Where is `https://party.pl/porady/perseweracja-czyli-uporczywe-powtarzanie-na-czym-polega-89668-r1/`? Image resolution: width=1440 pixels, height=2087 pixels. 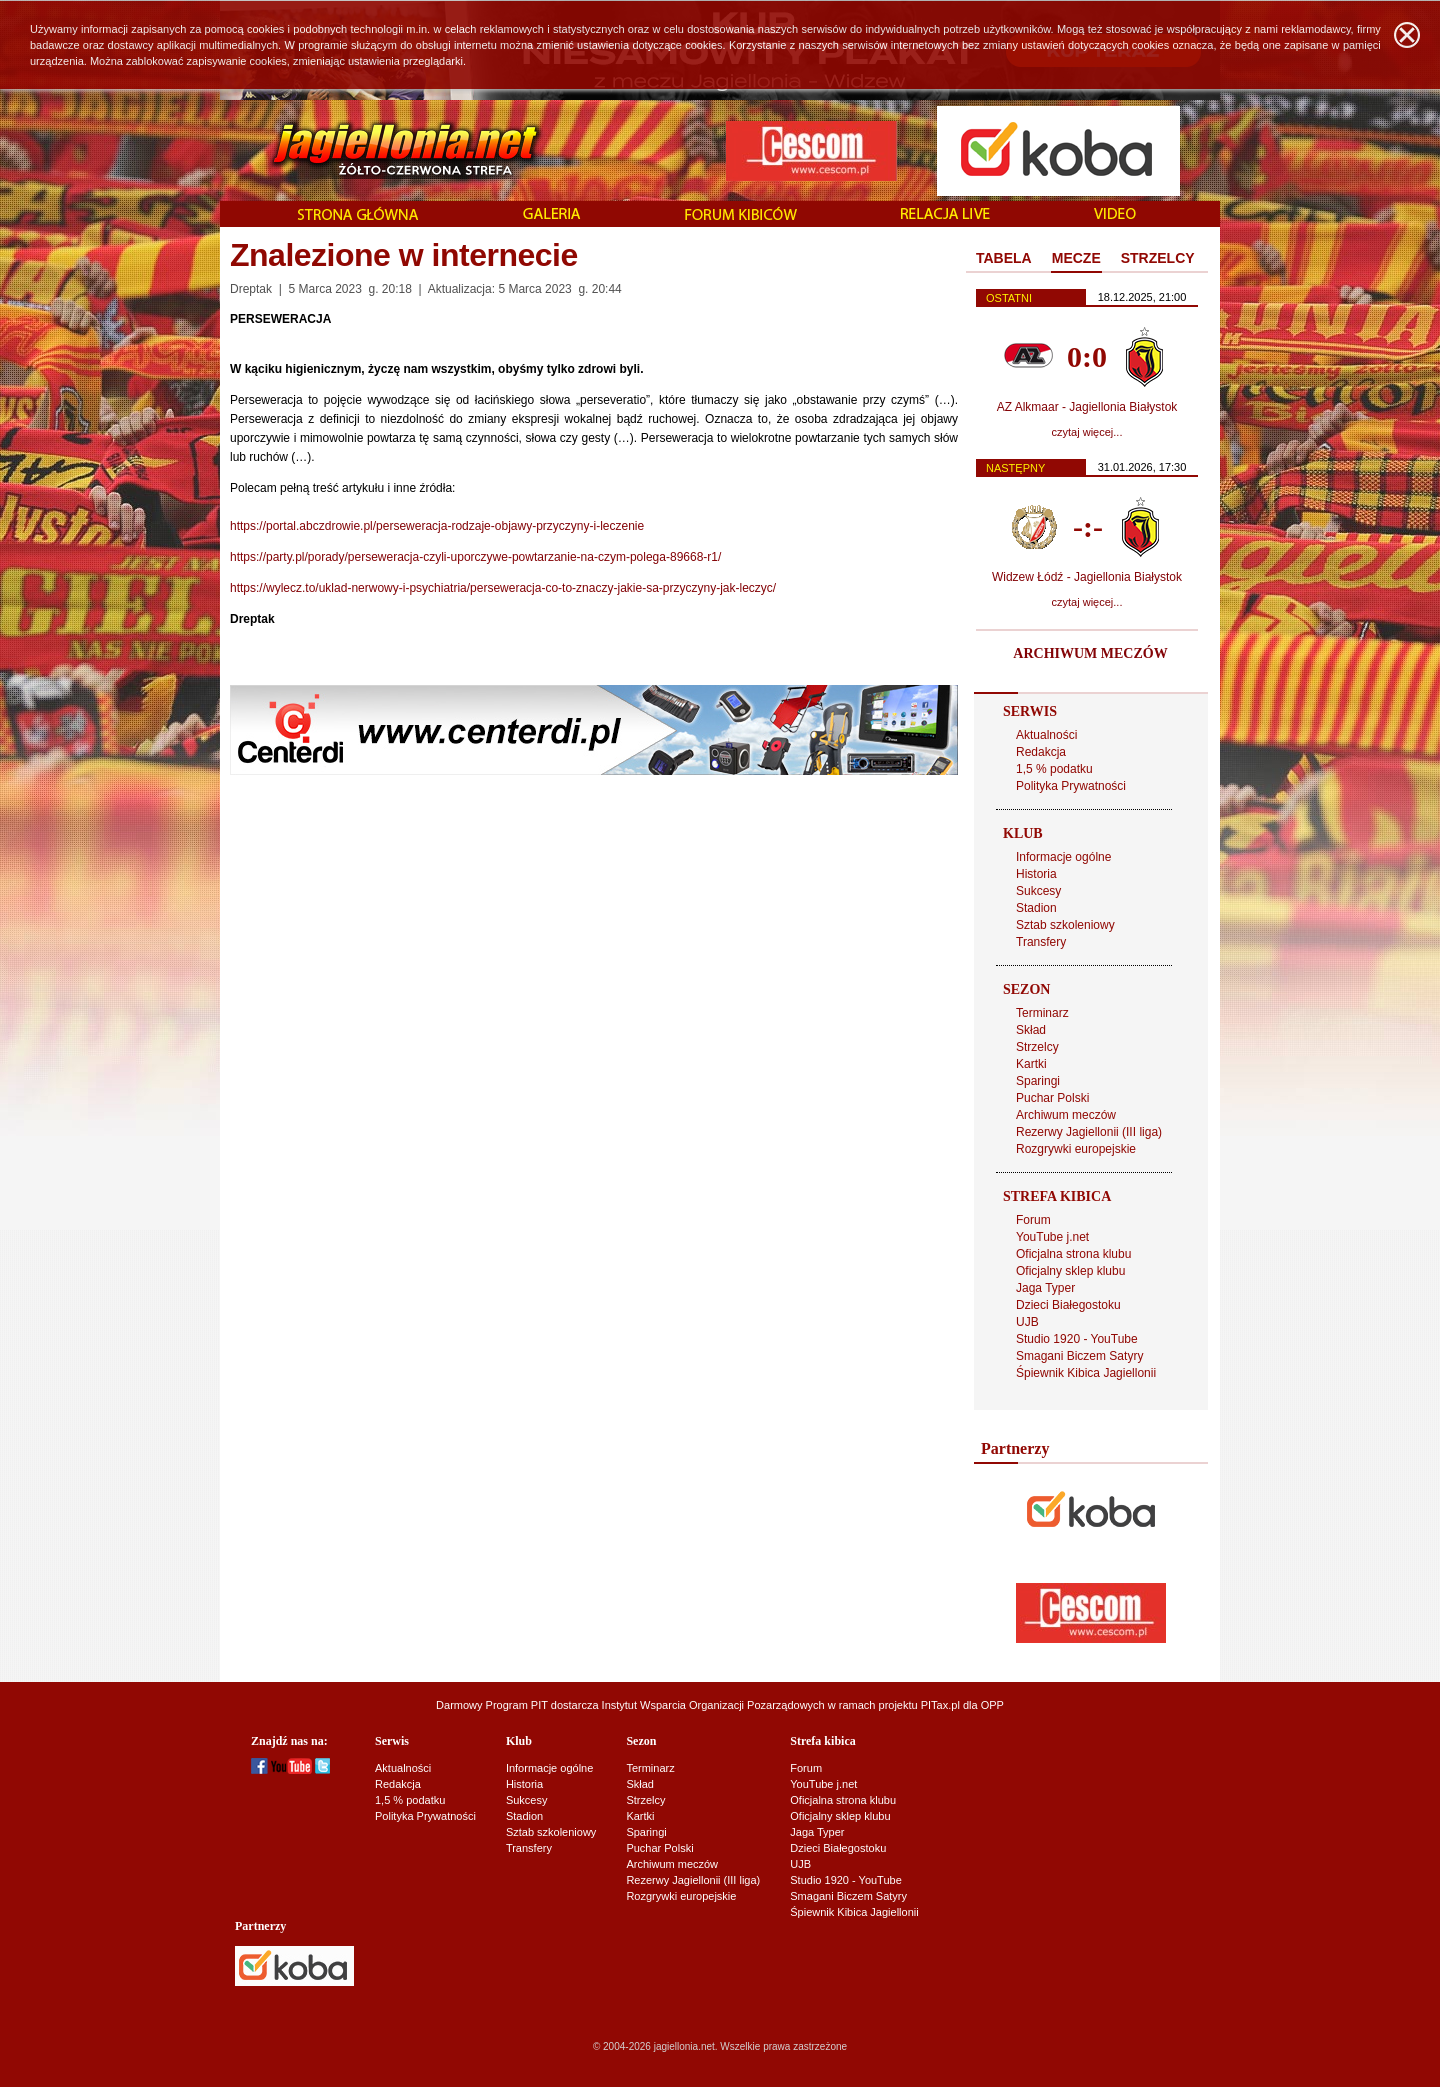
https://party.pl/porady/perseweracja-czyli-uporczywe-powtarzanie-na-czym-polega-89668-r1/ is located at coordinates (475, 557).